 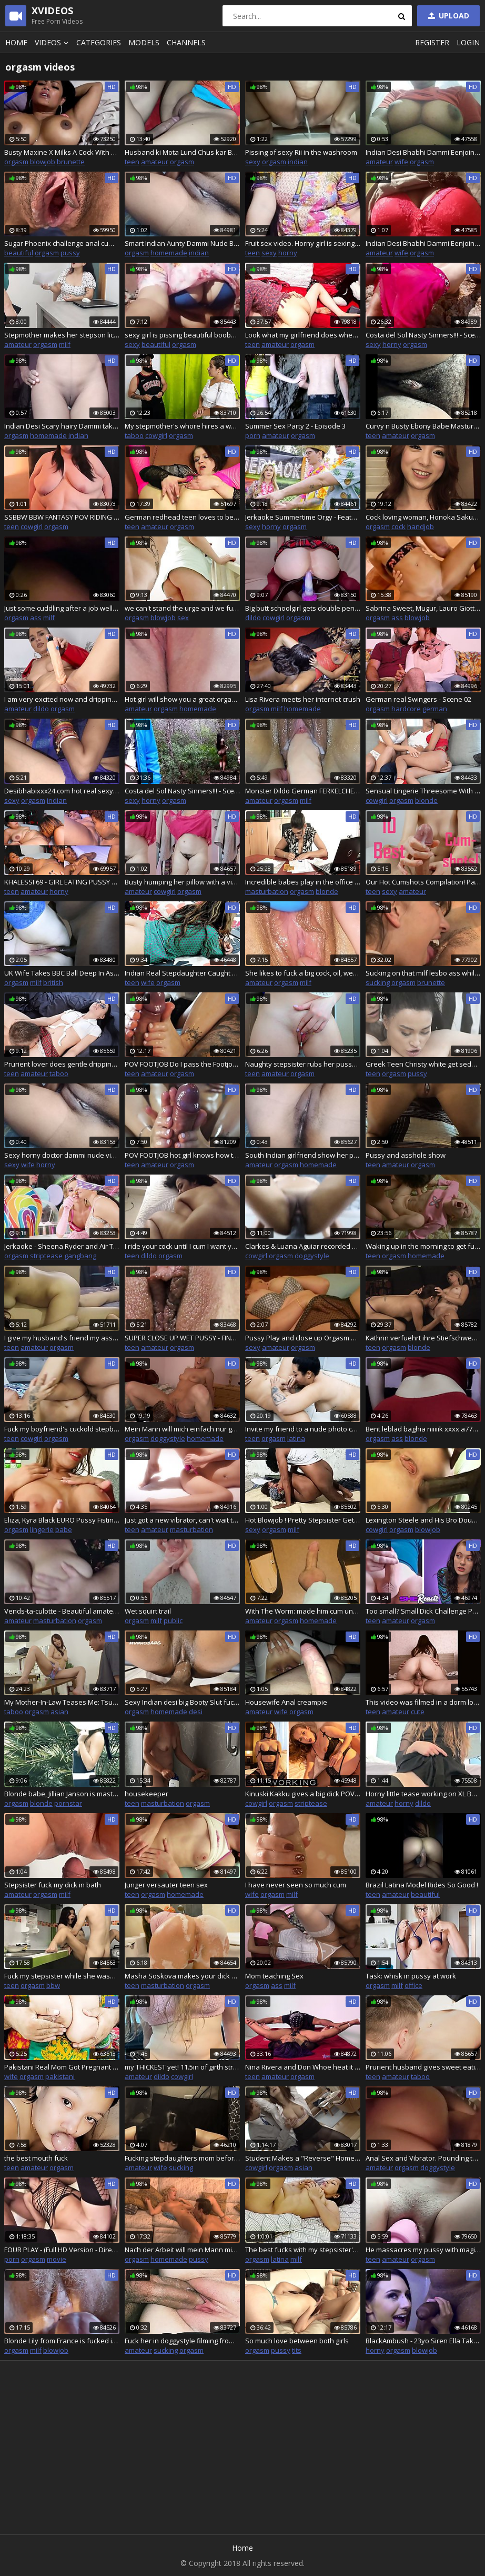 I want to click on babe, so click(x=63, y=1529).